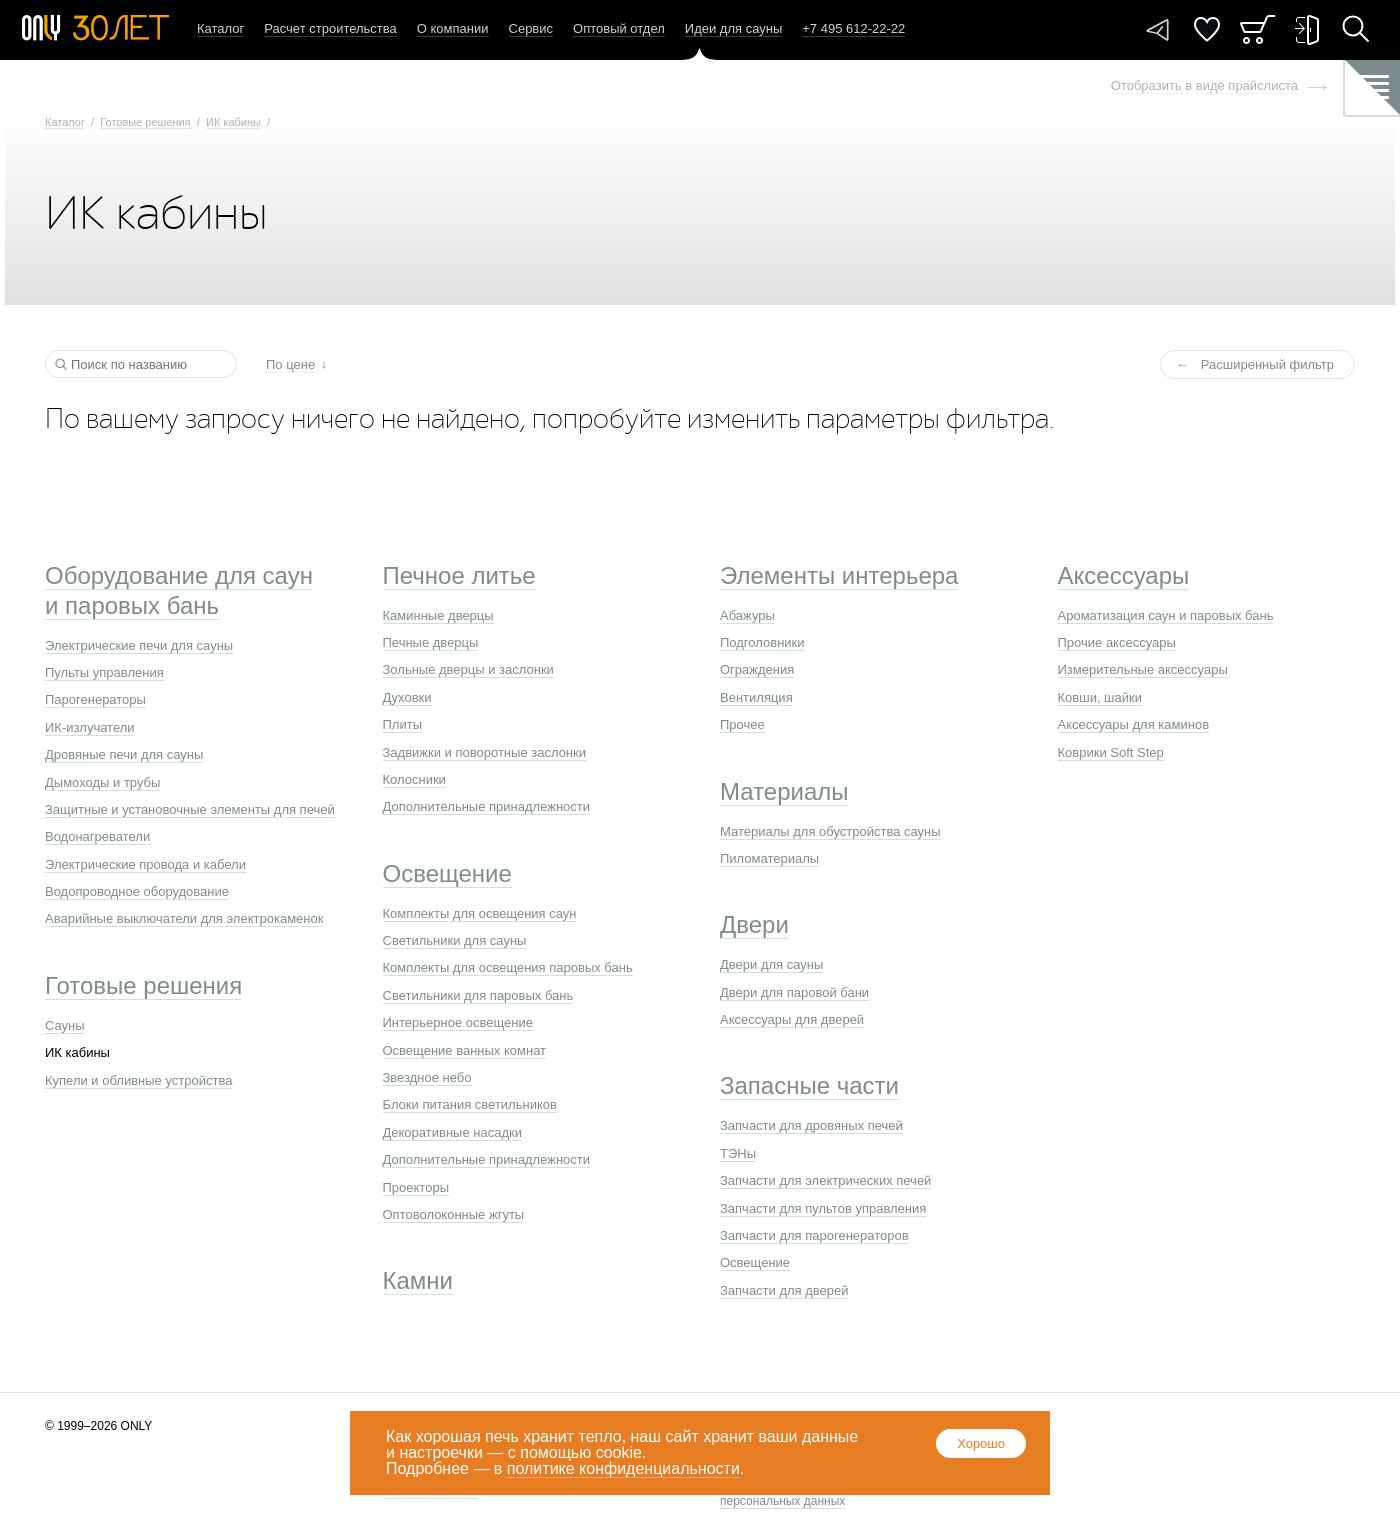 Image resolution: width=1400 pixels, height=1535 pixels. What do you see at coordinates (138, 1080) in the screenshot?
I see `Купели и обливные устройства` at bounding box center [138, 1080].